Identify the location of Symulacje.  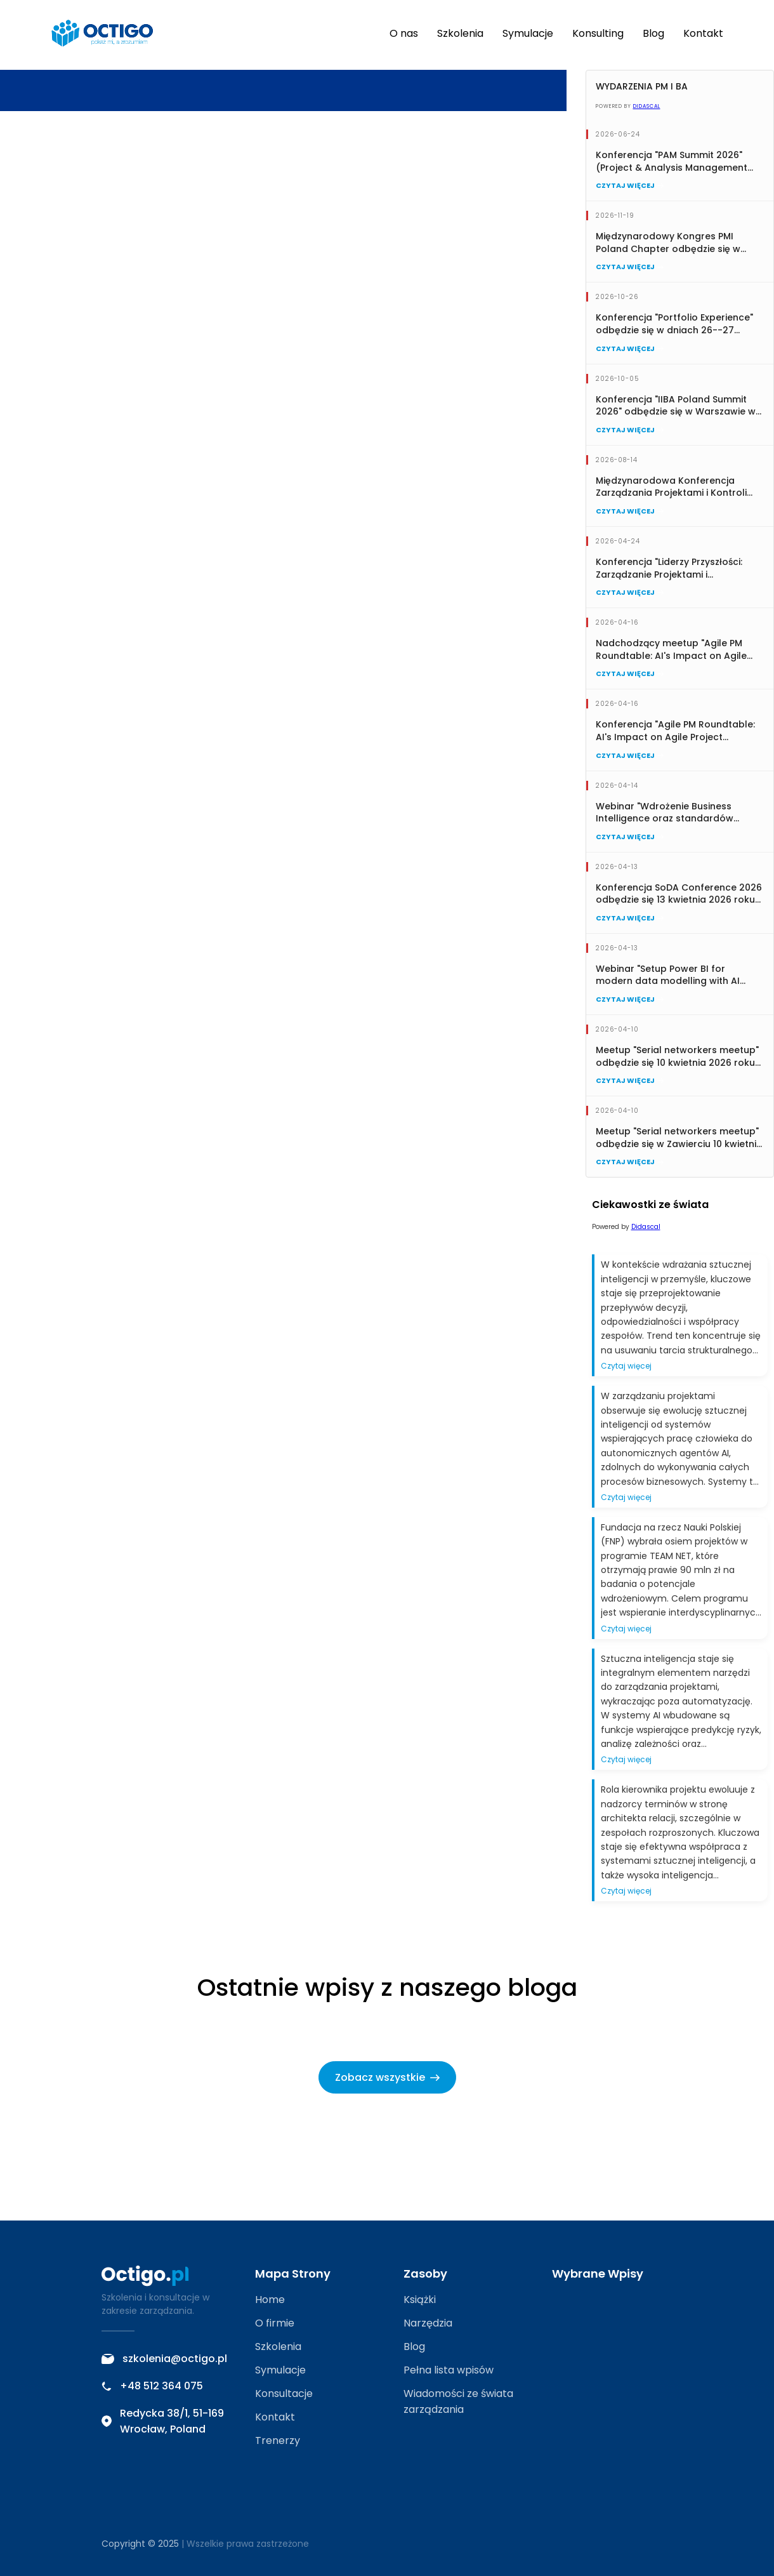
(527, 33).